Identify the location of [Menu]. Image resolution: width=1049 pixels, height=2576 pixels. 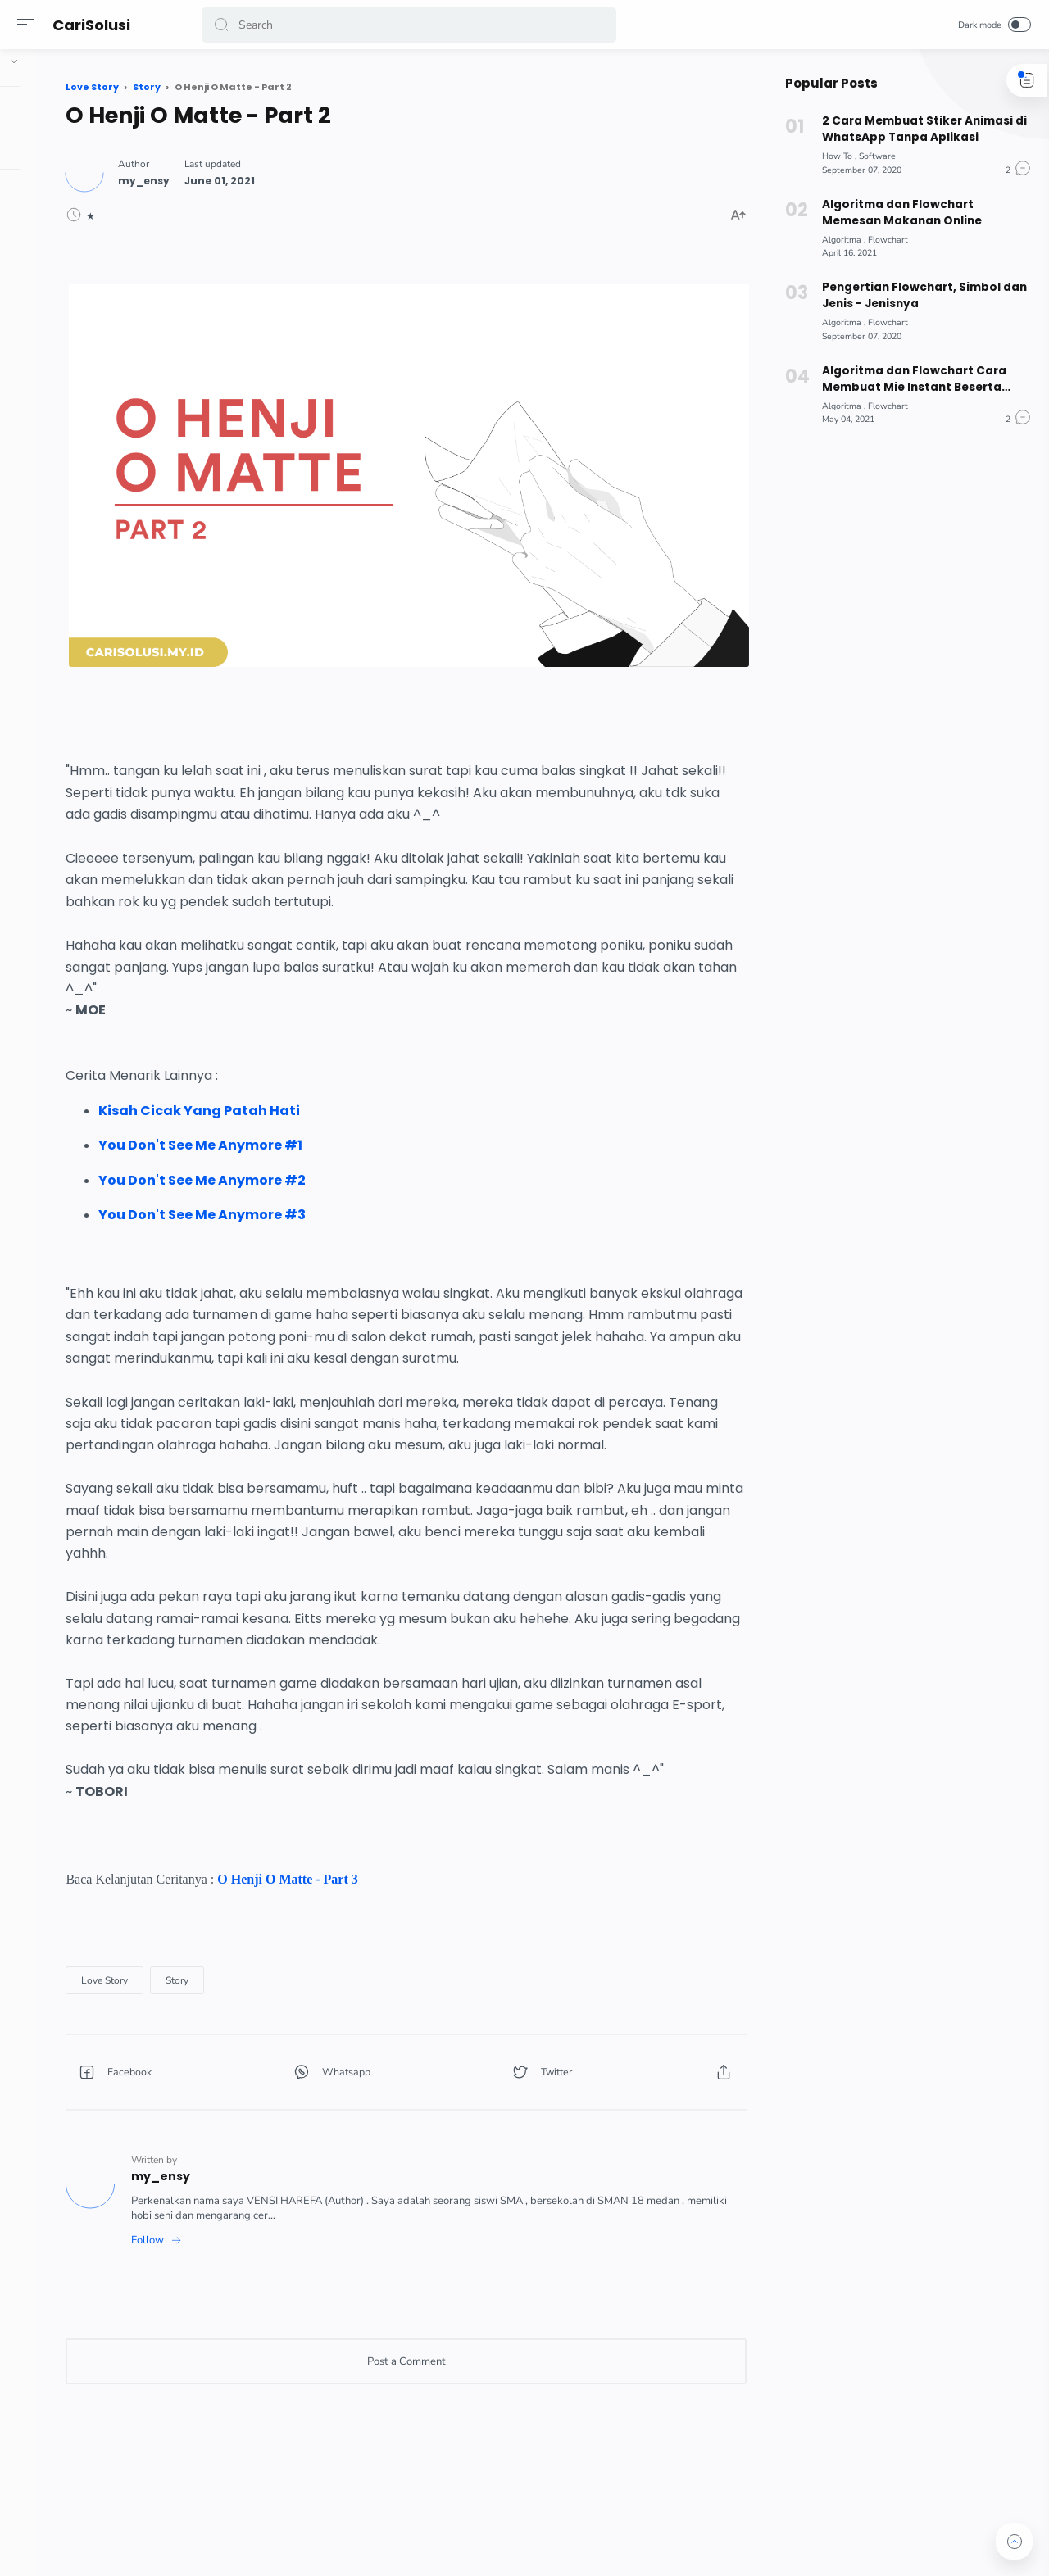
(28, 24).